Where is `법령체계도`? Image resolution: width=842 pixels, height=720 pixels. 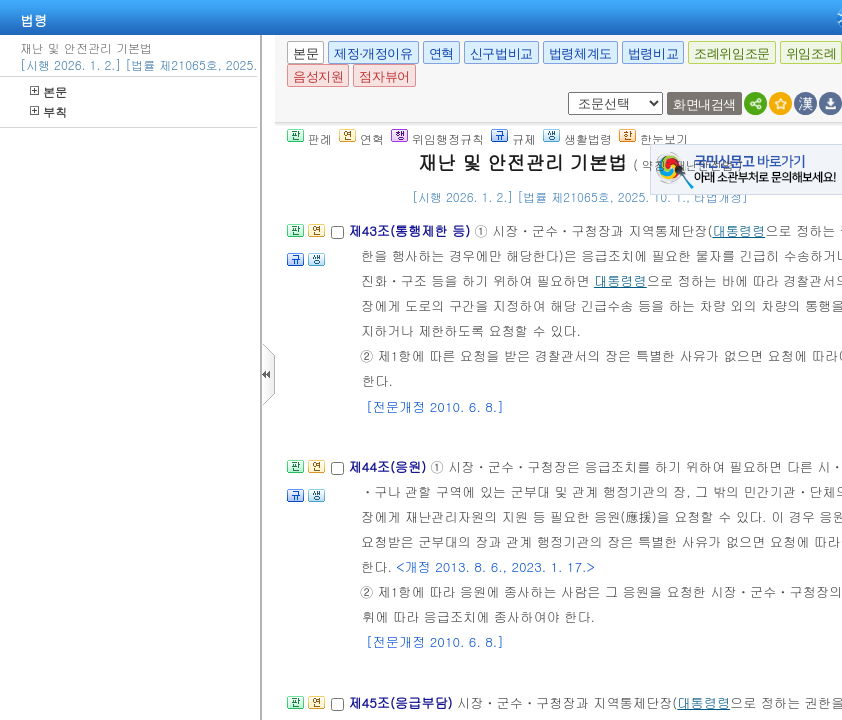 법령체계도 is located at coordinates (580, 53).